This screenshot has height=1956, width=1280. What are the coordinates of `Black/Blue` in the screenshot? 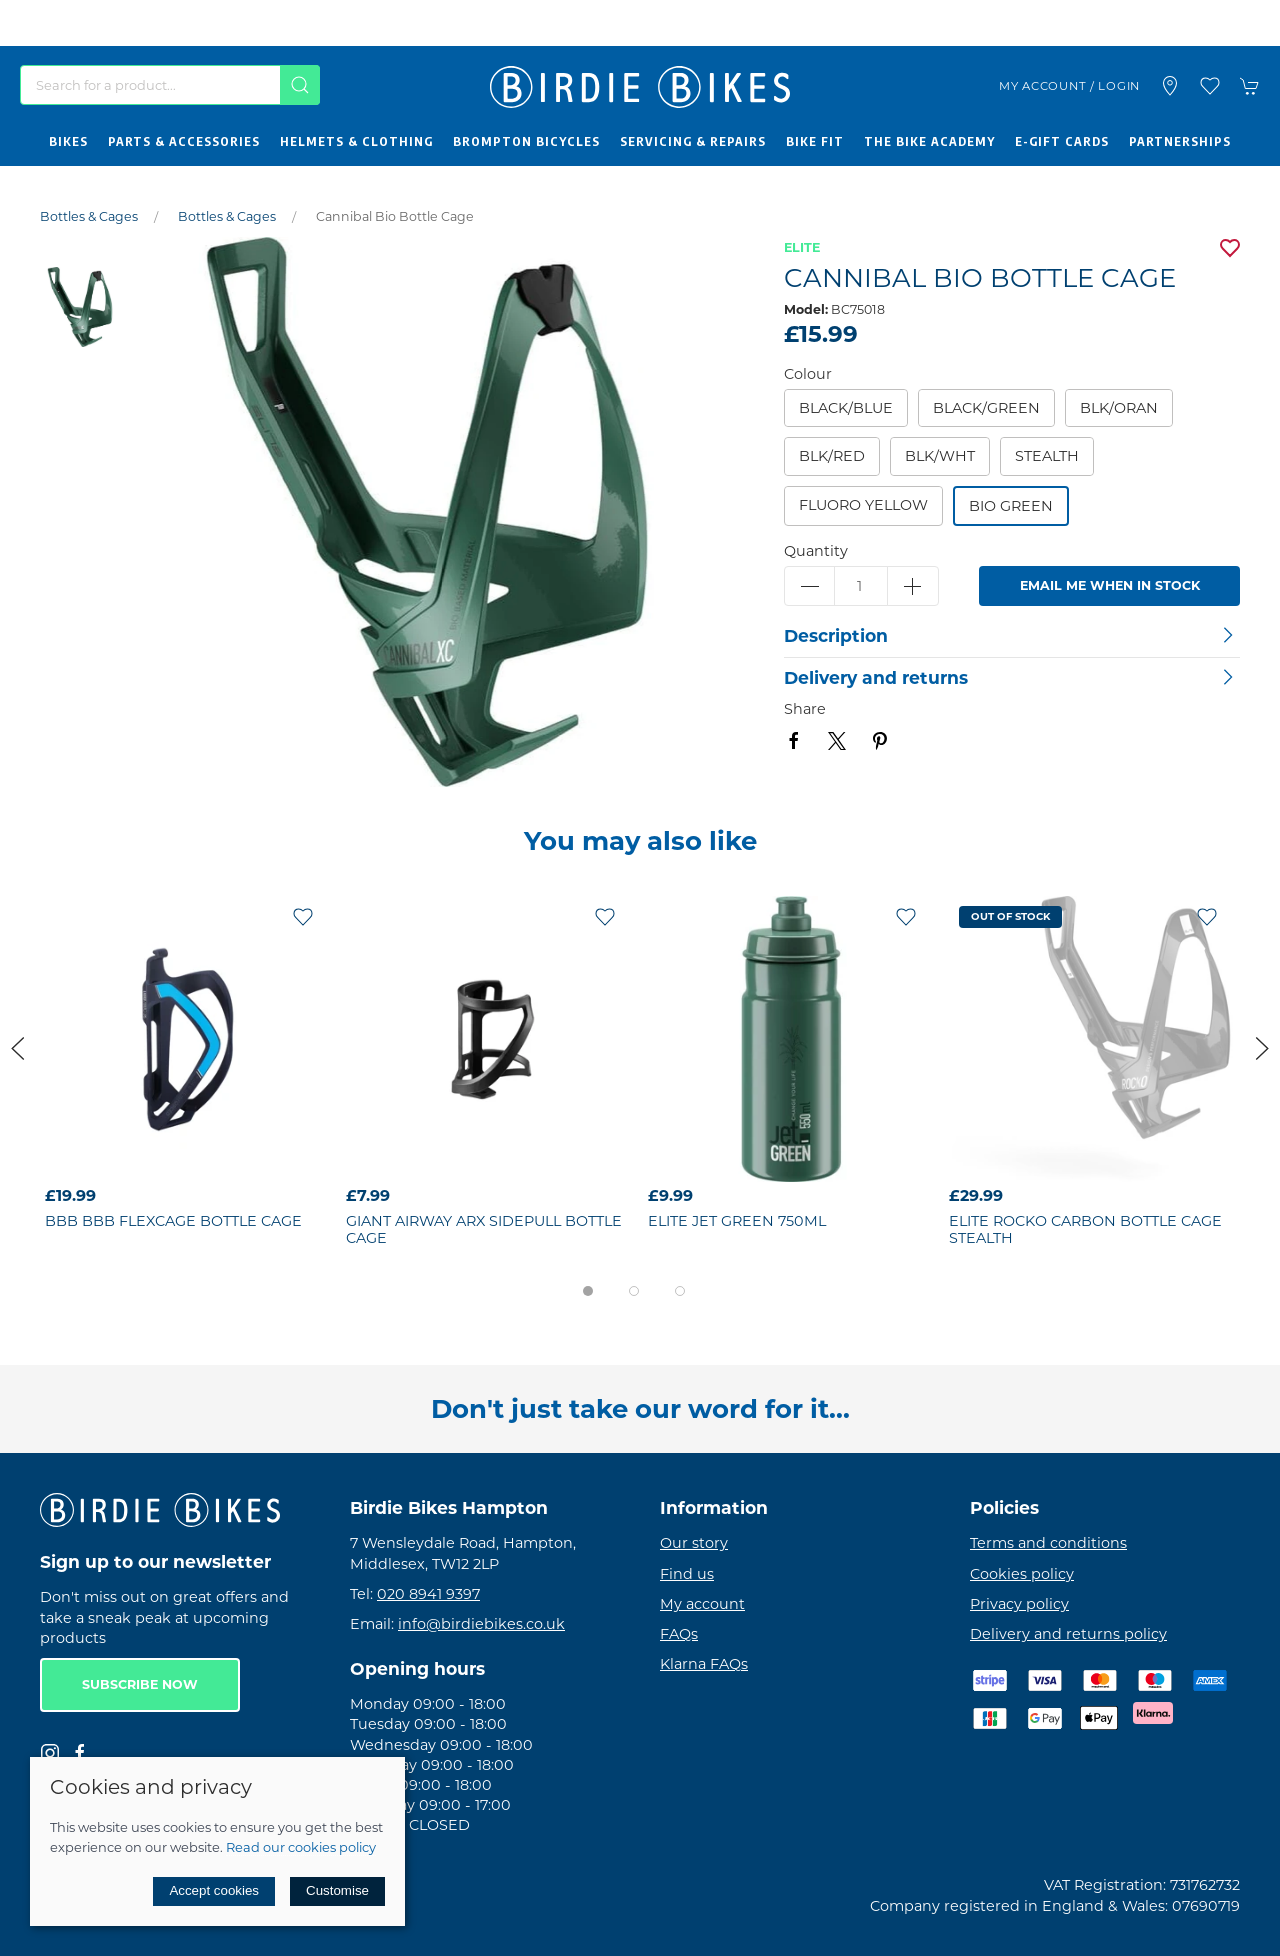 It's located at (846, 408).